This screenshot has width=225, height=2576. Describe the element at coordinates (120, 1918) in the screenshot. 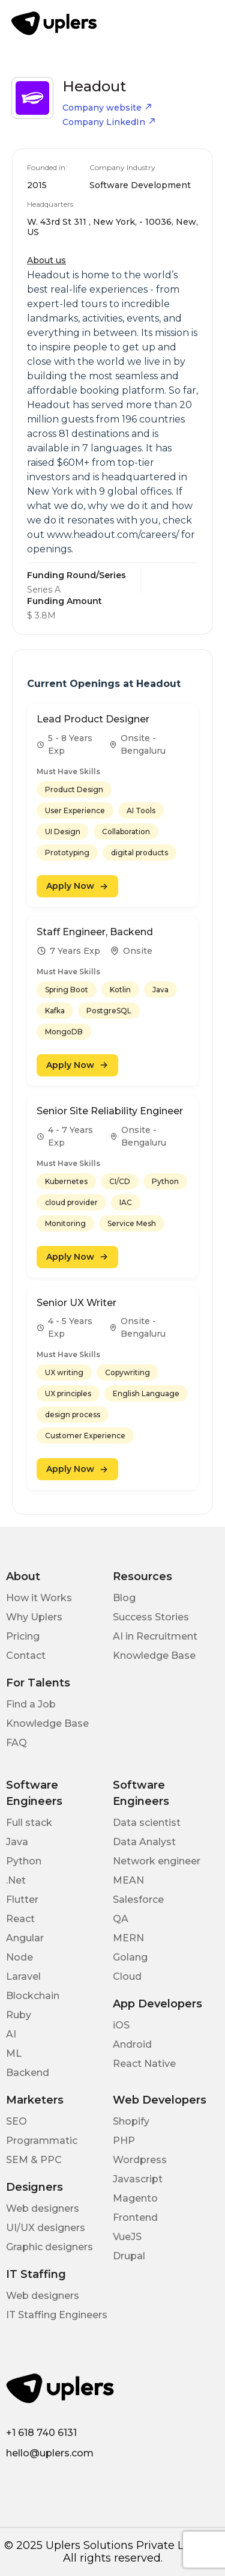

I see `QA` at that location.